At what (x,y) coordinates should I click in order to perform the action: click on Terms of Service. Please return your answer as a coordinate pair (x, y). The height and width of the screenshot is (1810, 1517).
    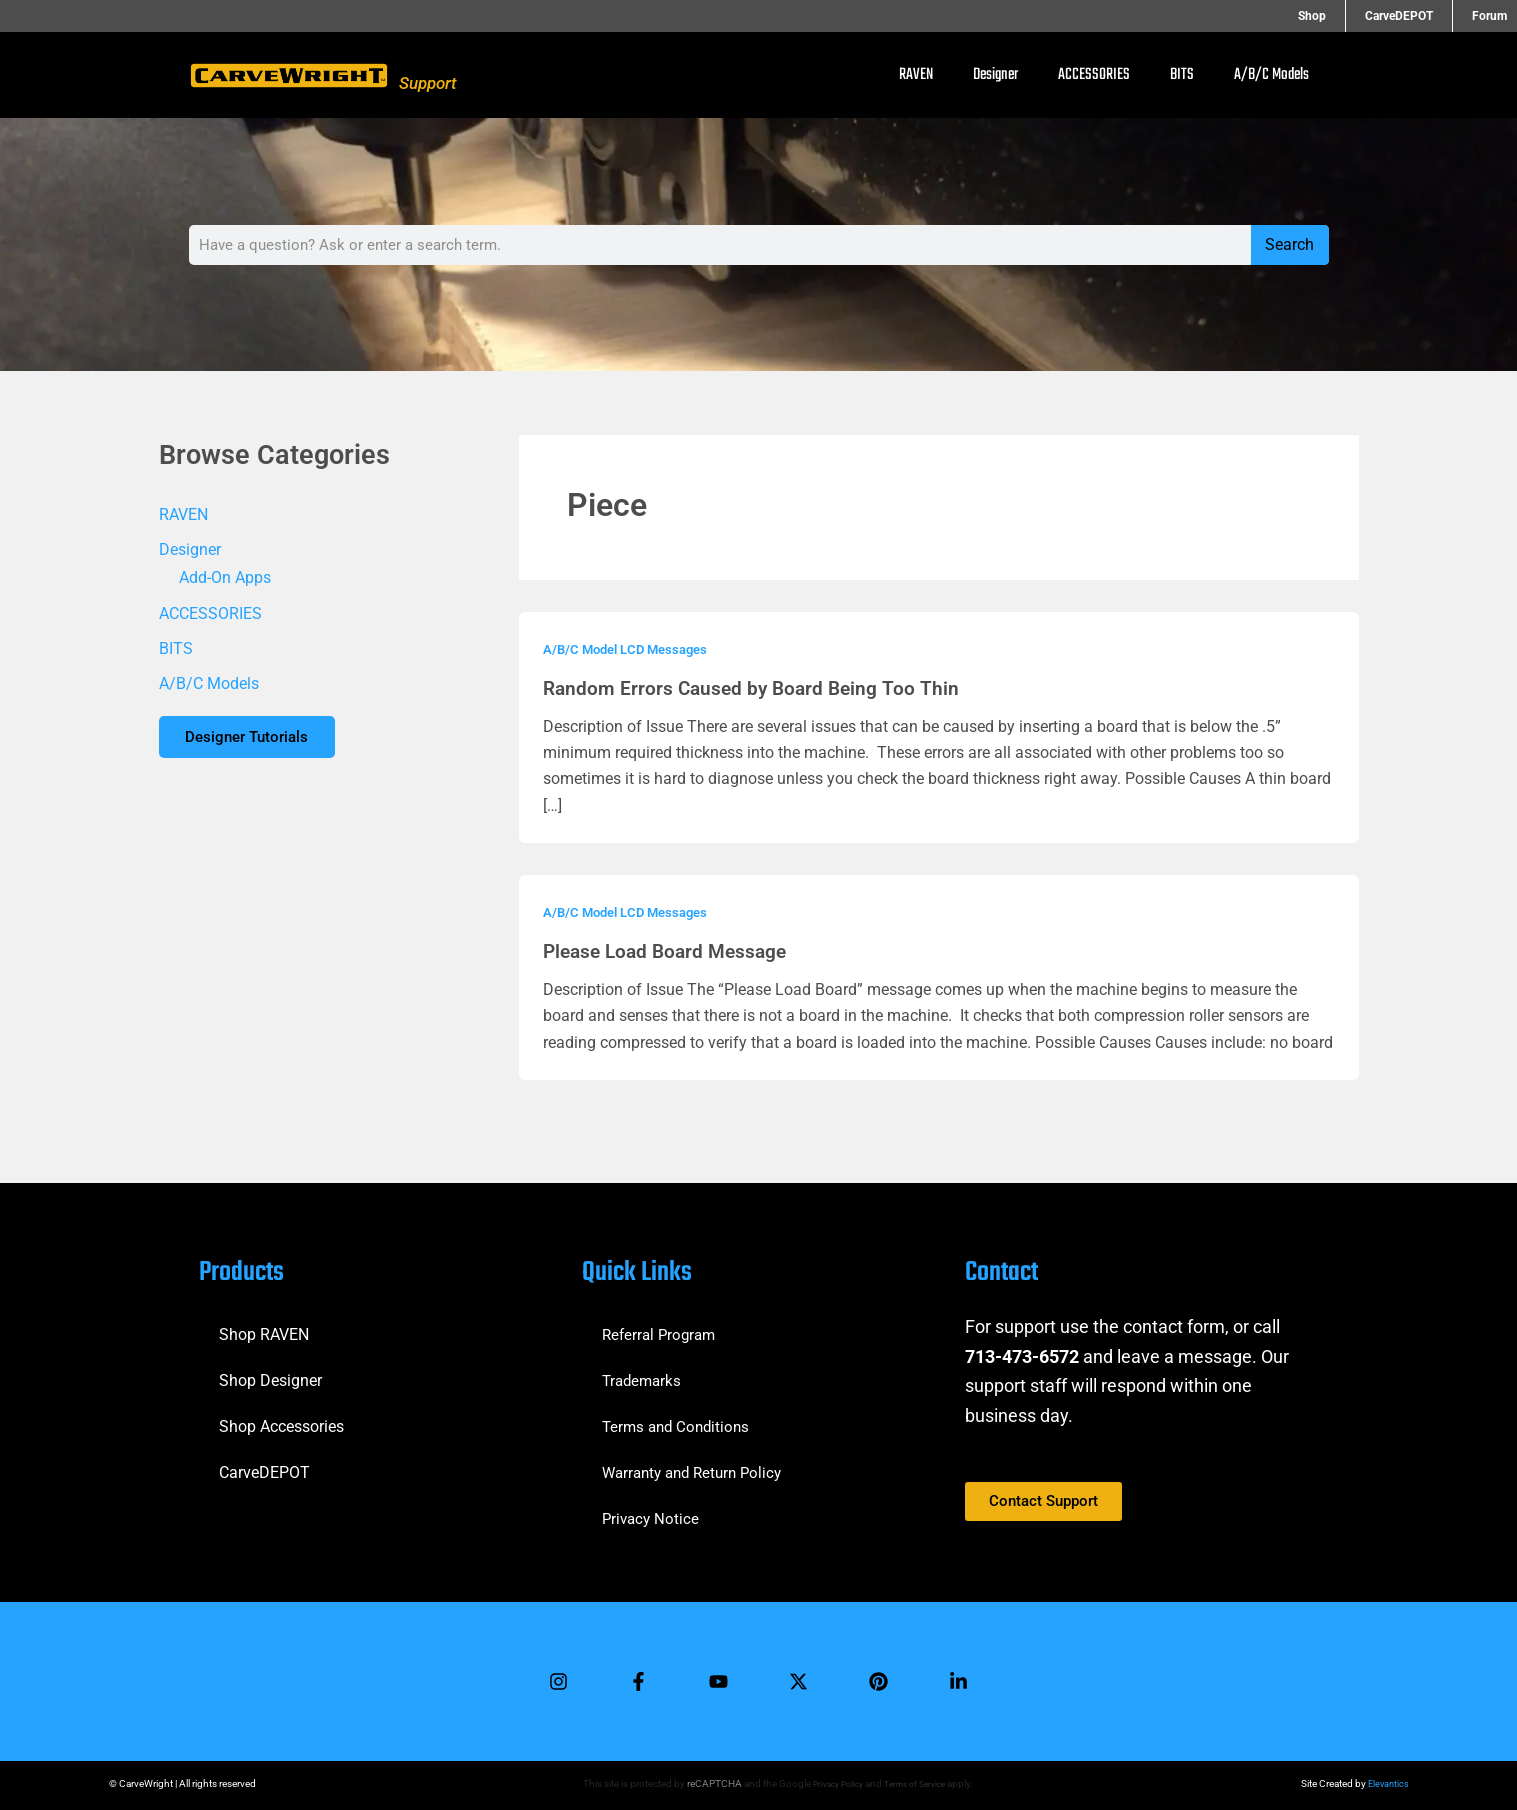
    Looking at the image, I should click on (918, 1783).